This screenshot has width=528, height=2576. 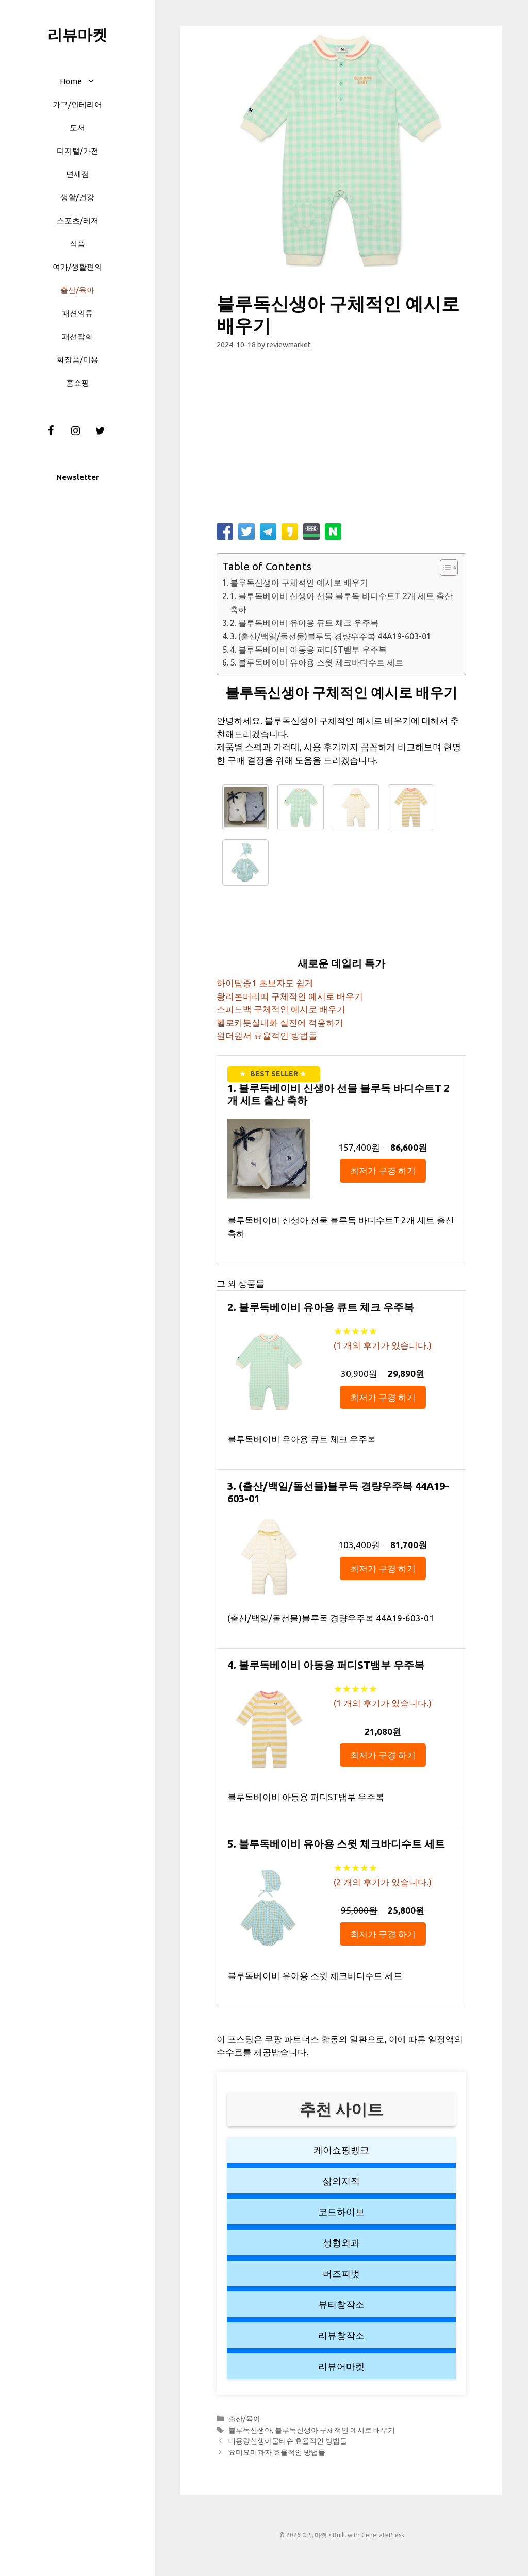 What do you see at coordinates (276, 2452) in the screenshot?
I see `요미요미과자 효율적인 방법들` at bounding box center [276, 2452].